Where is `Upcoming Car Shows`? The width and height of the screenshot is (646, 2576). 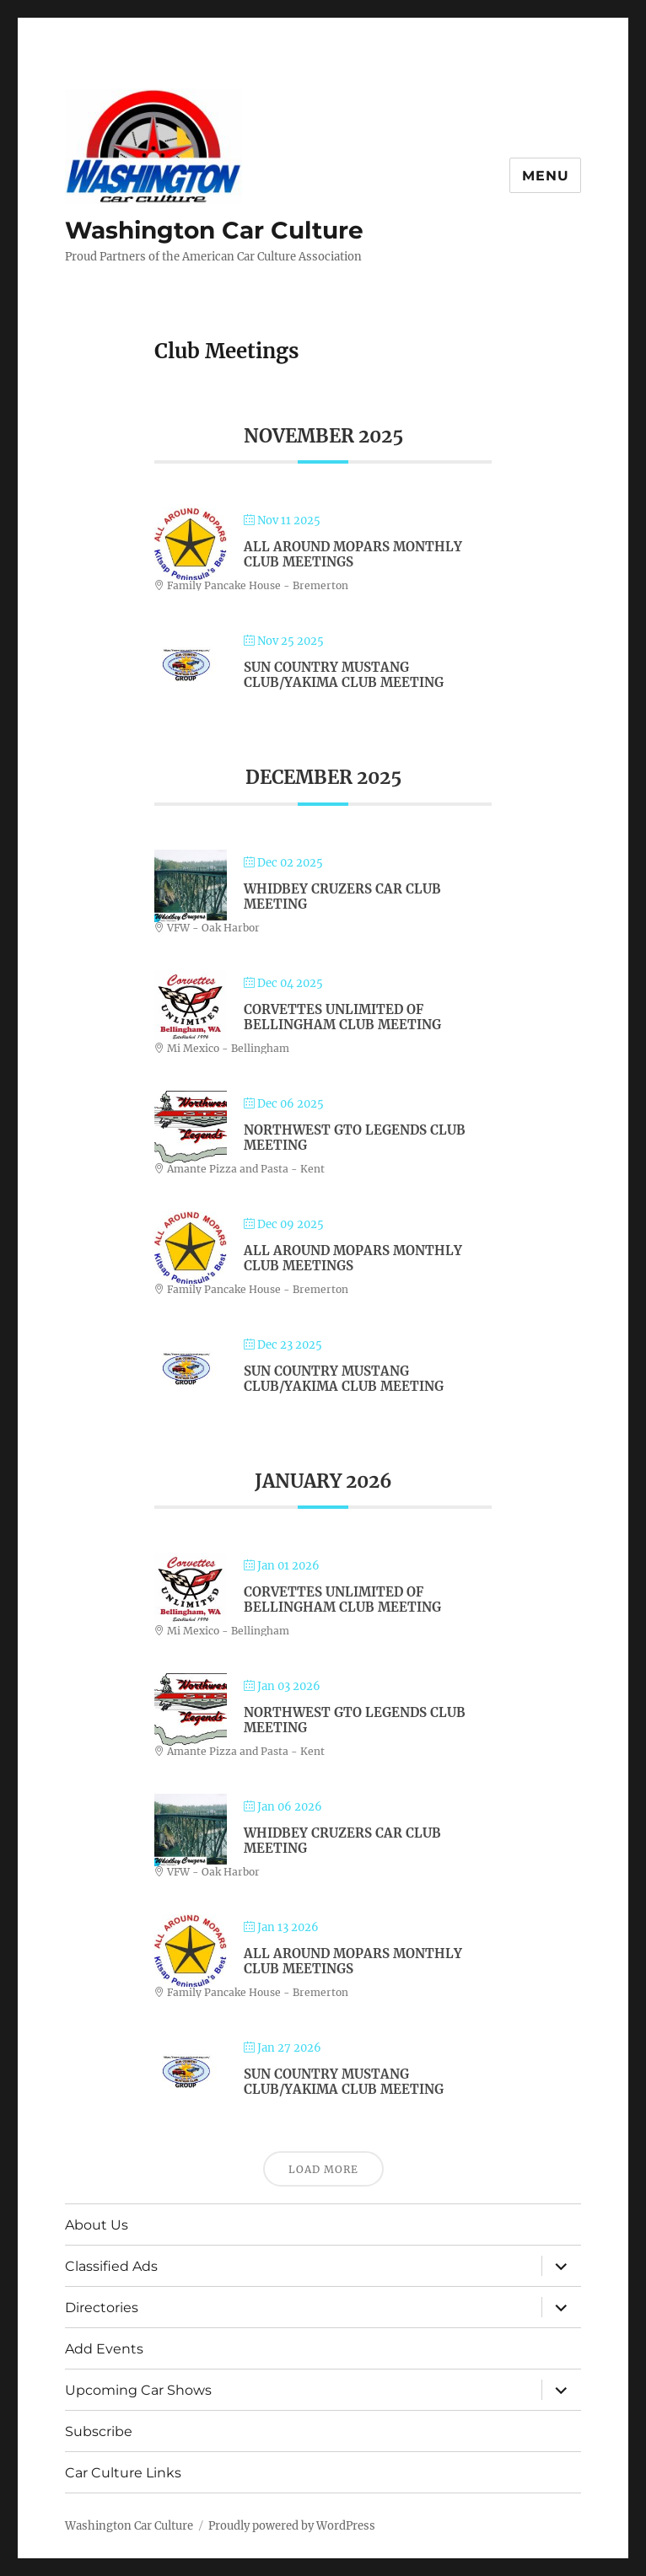 Upcoming Car Shows is located at coordinates (138, 2390).